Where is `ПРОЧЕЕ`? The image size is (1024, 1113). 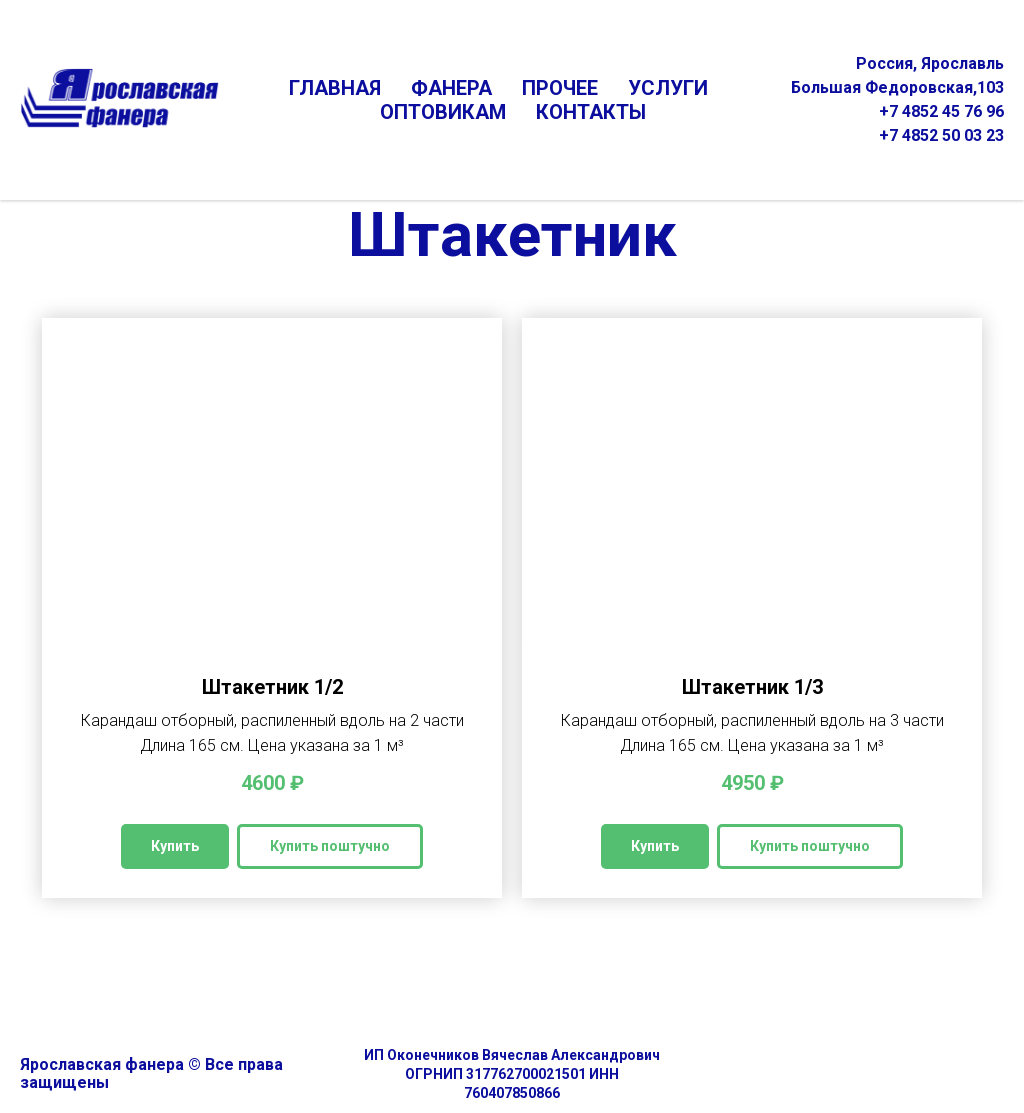 ПРОЧЕЕ is located at coordinates (560, 88).